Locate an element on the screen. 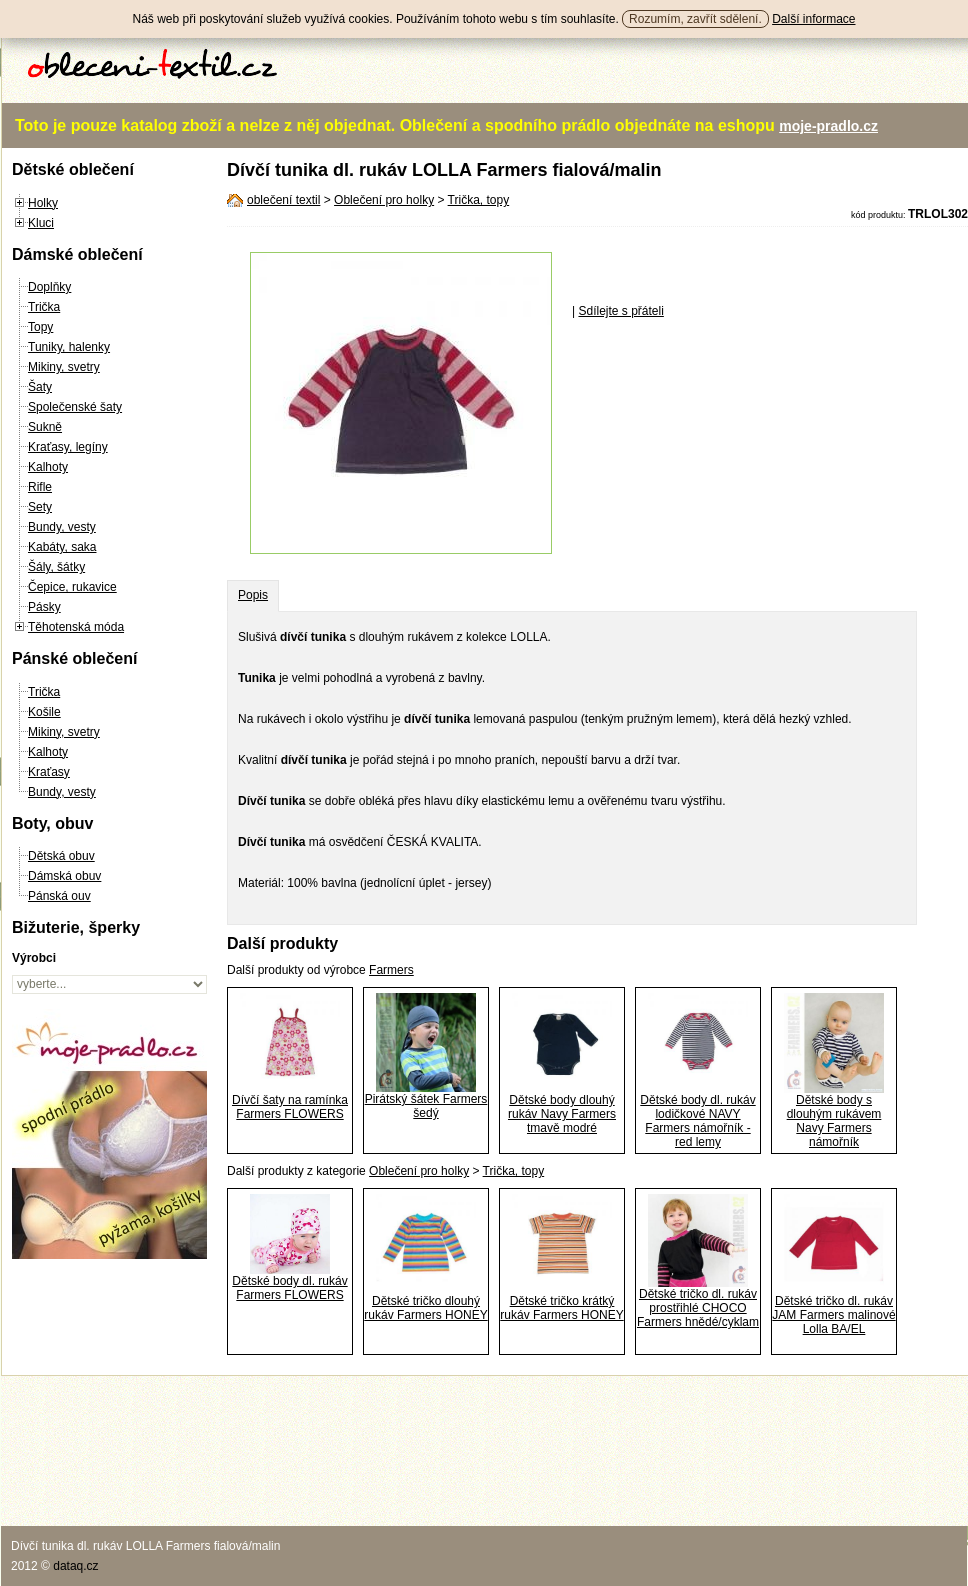  Pásky is located at coordinates (44, 607).